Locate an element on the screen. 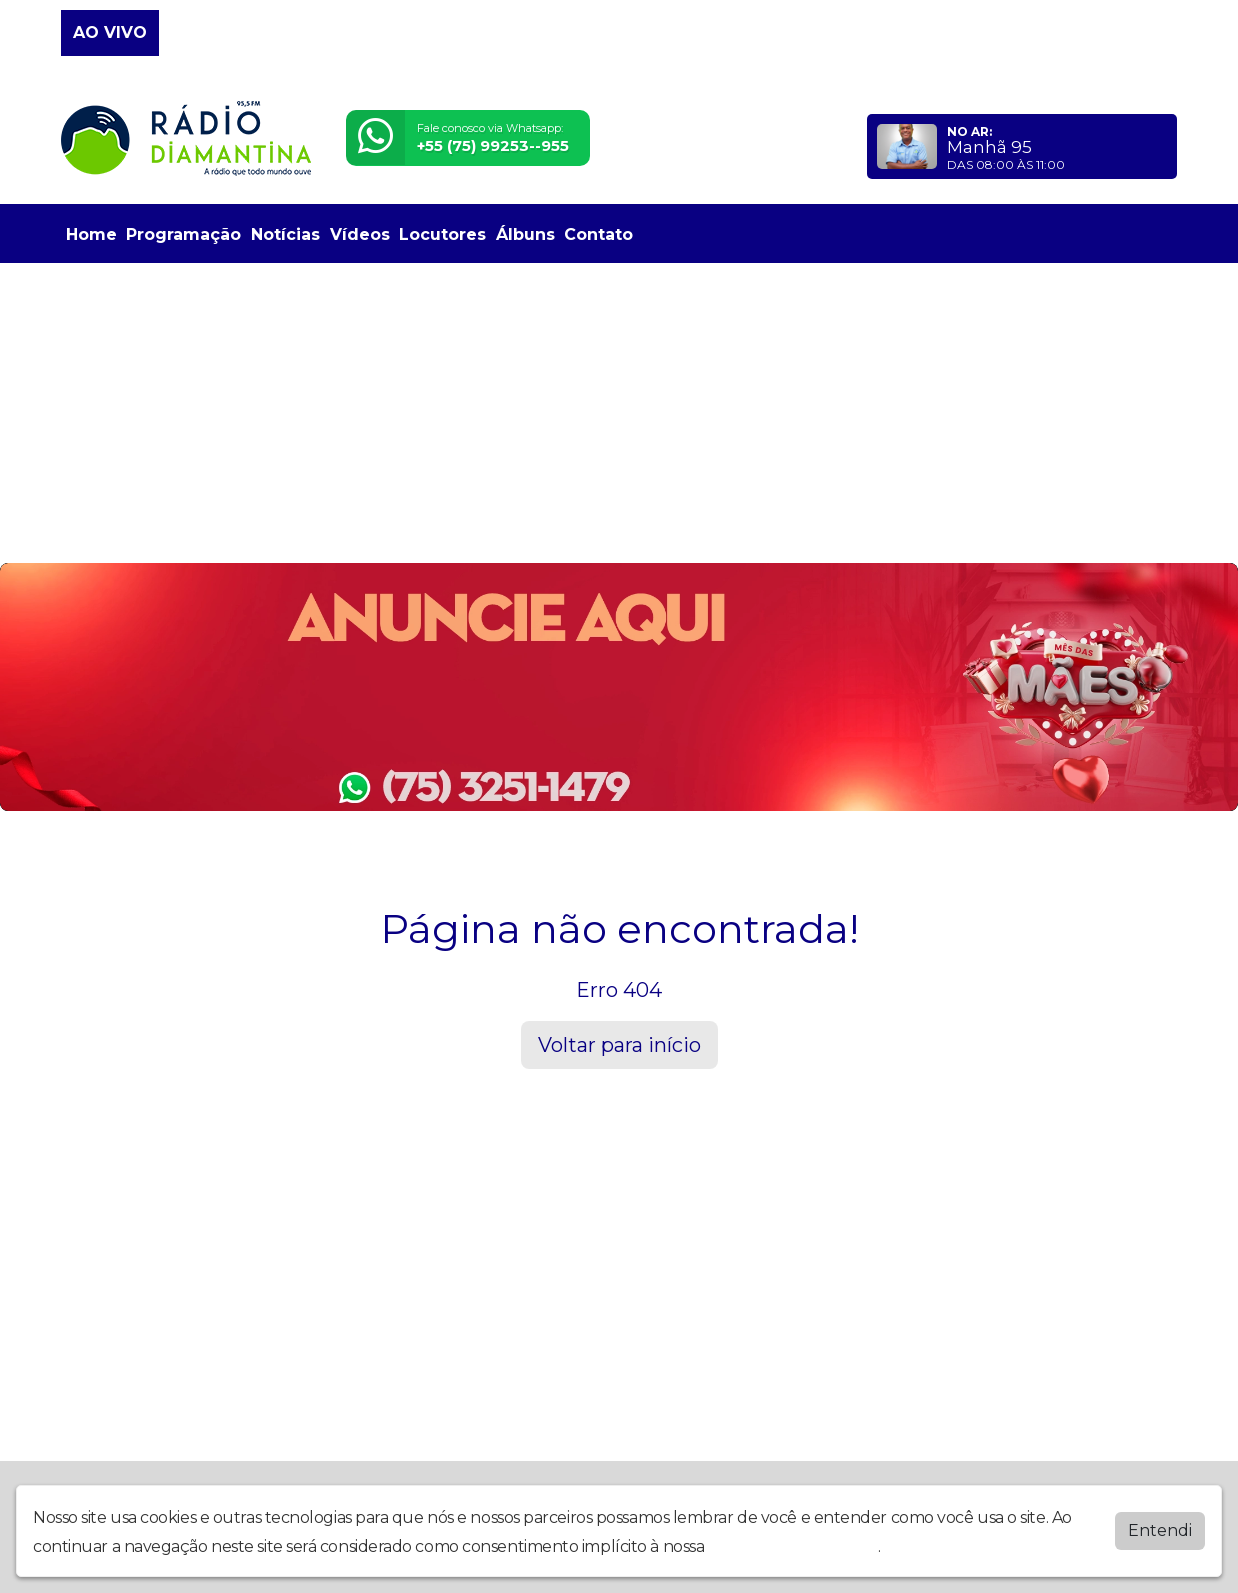 This screenshot has width=1238, height=1593. Álbuns is located at coordinates (525, 234).